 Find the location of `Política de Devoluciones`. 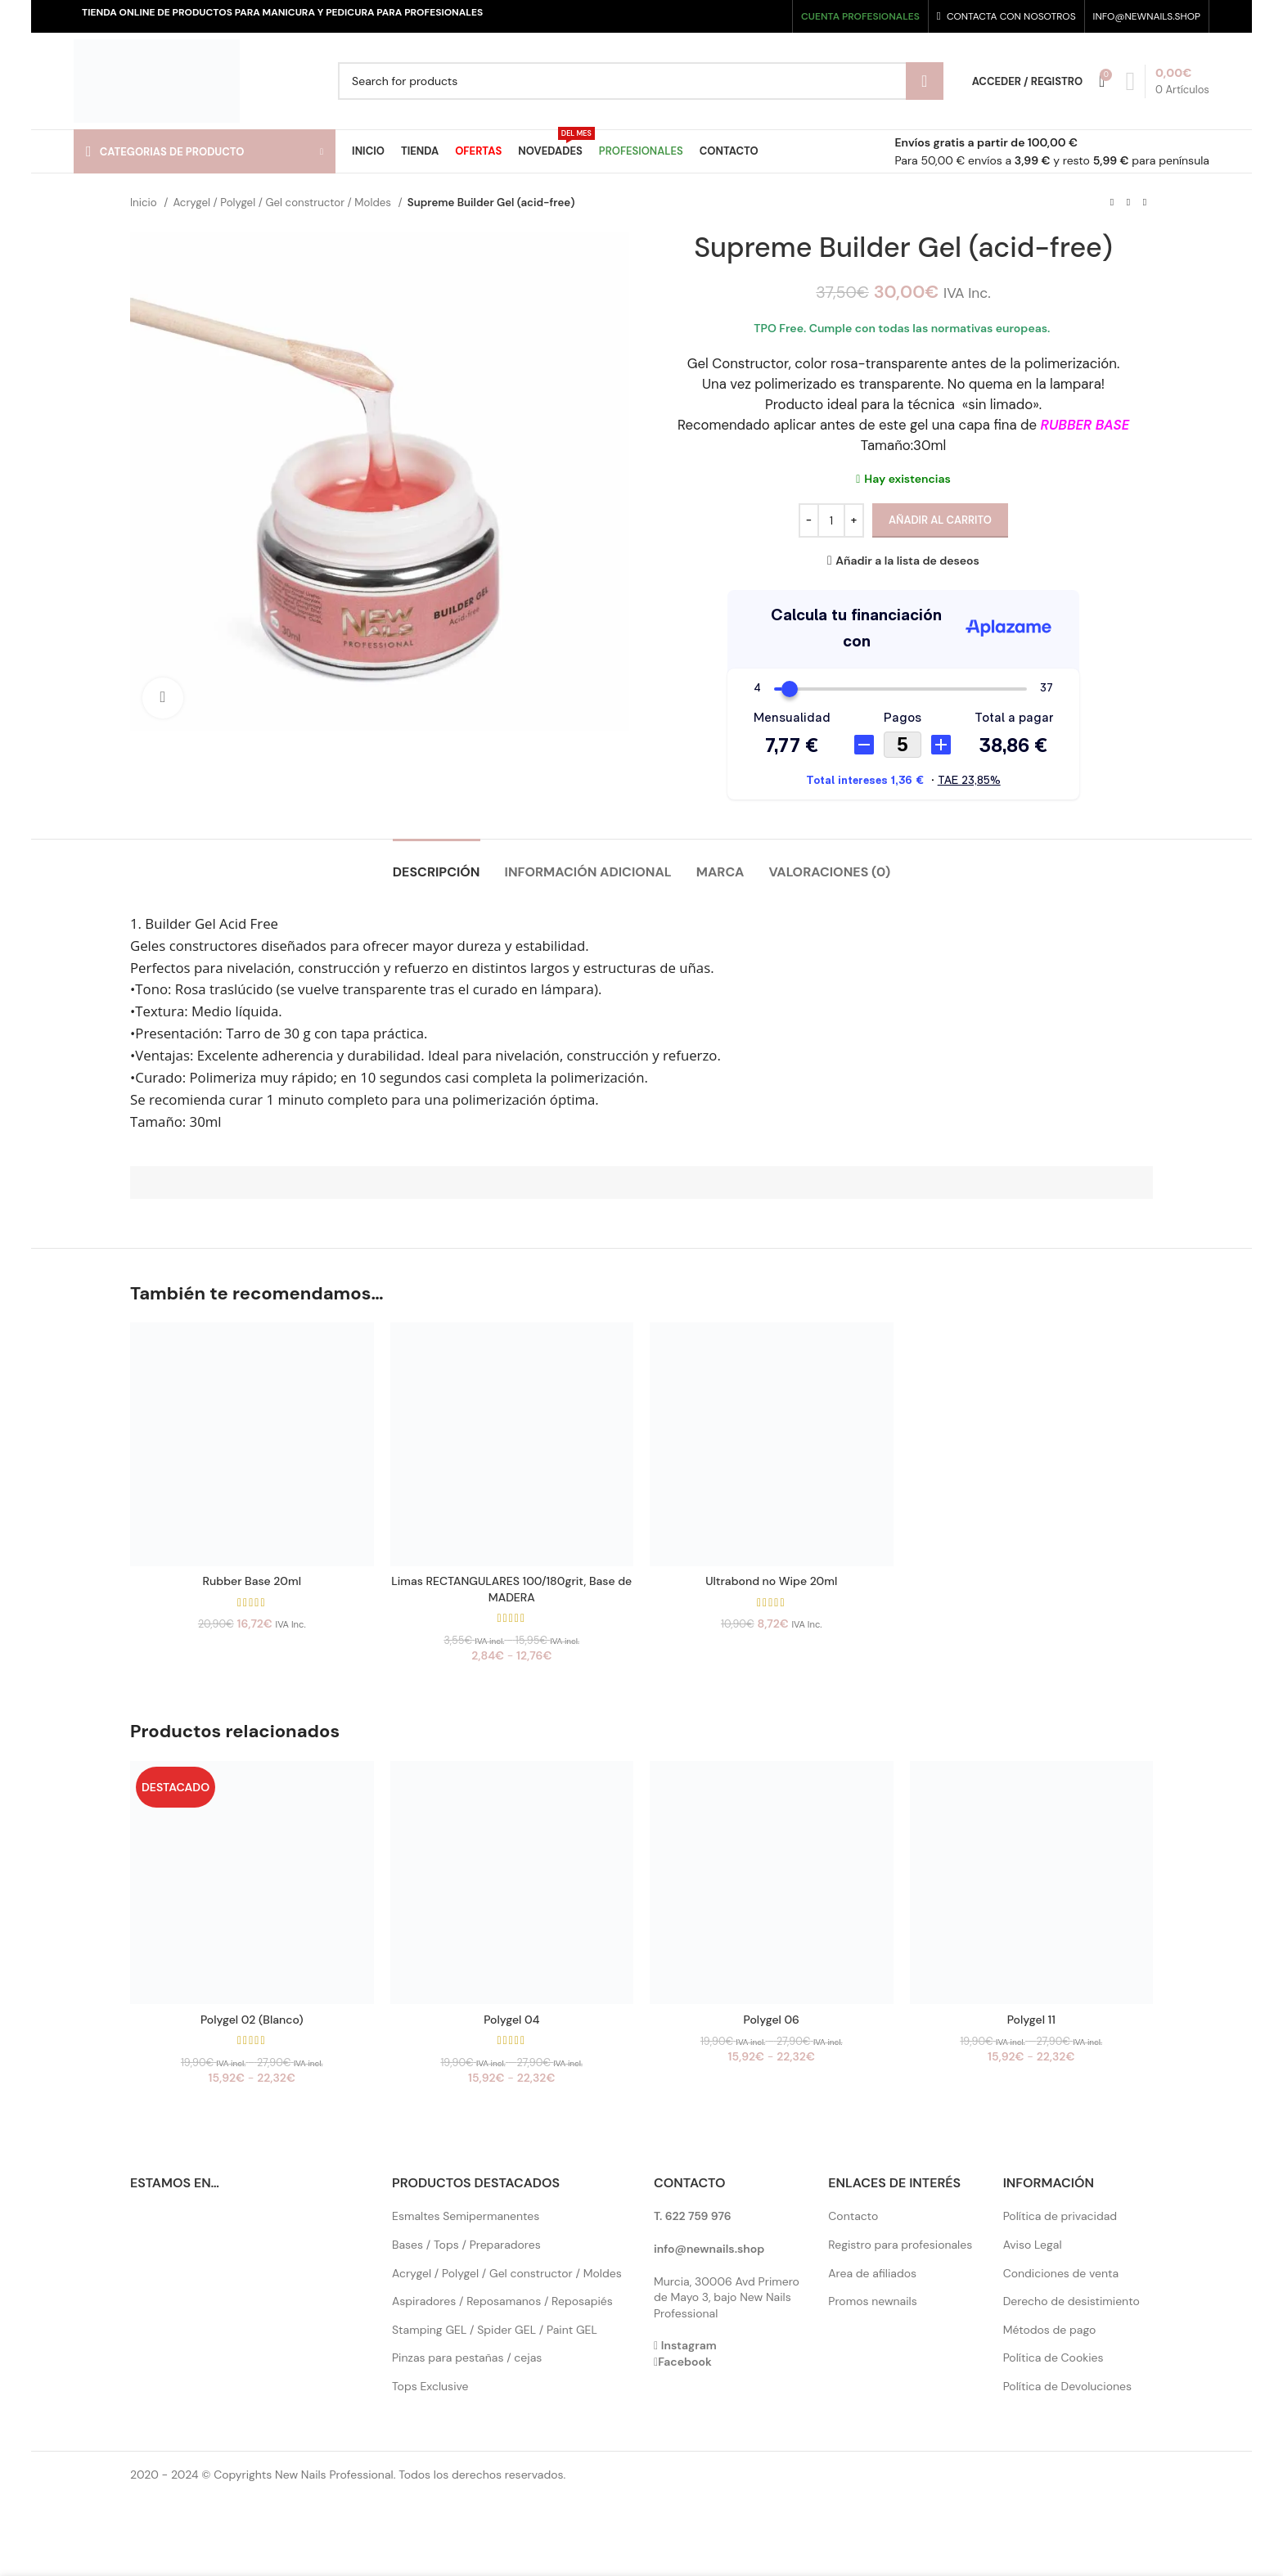

Política de Devoluciones is located at coordinates (1067, 2386).